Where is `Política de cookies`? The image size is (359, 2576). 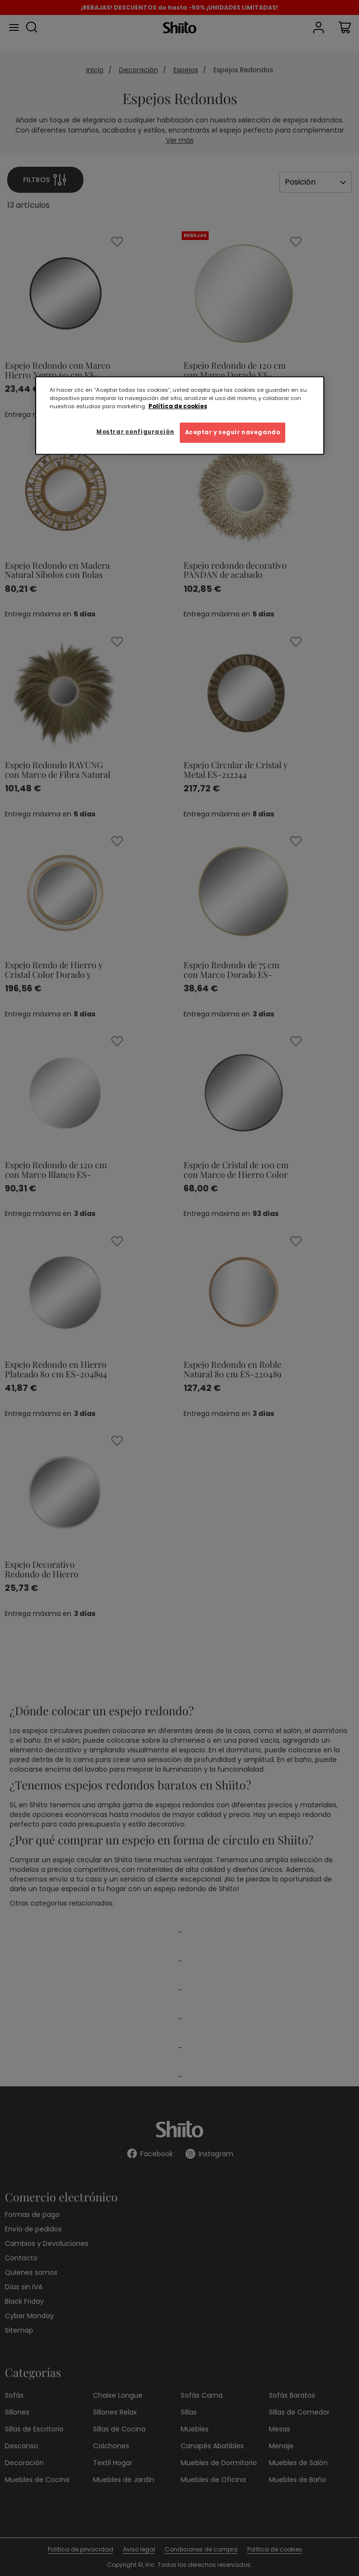
Política de cookies is located at coordinates (177, 406).